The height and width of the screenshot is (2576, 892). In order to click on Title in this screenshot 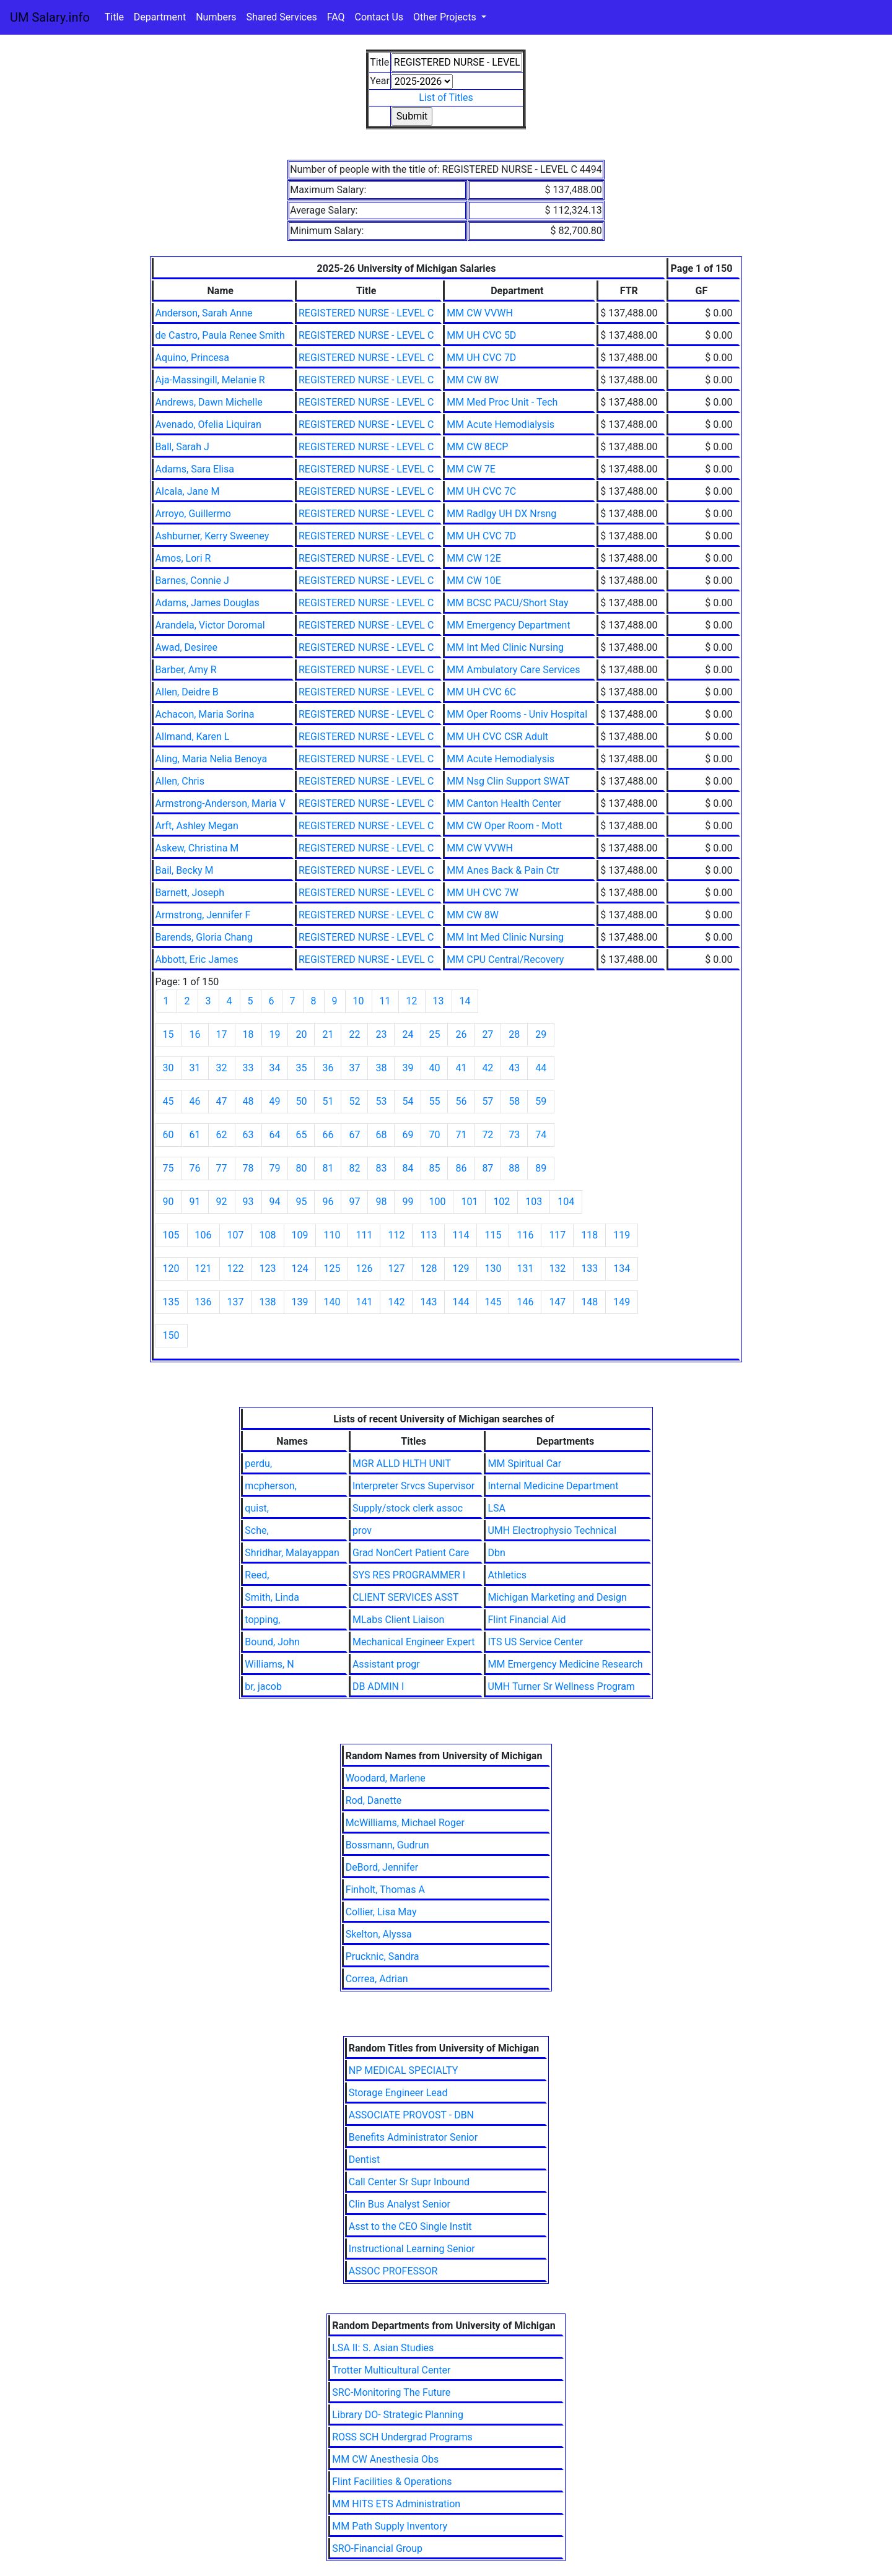, I will do `click(114, 17)`.